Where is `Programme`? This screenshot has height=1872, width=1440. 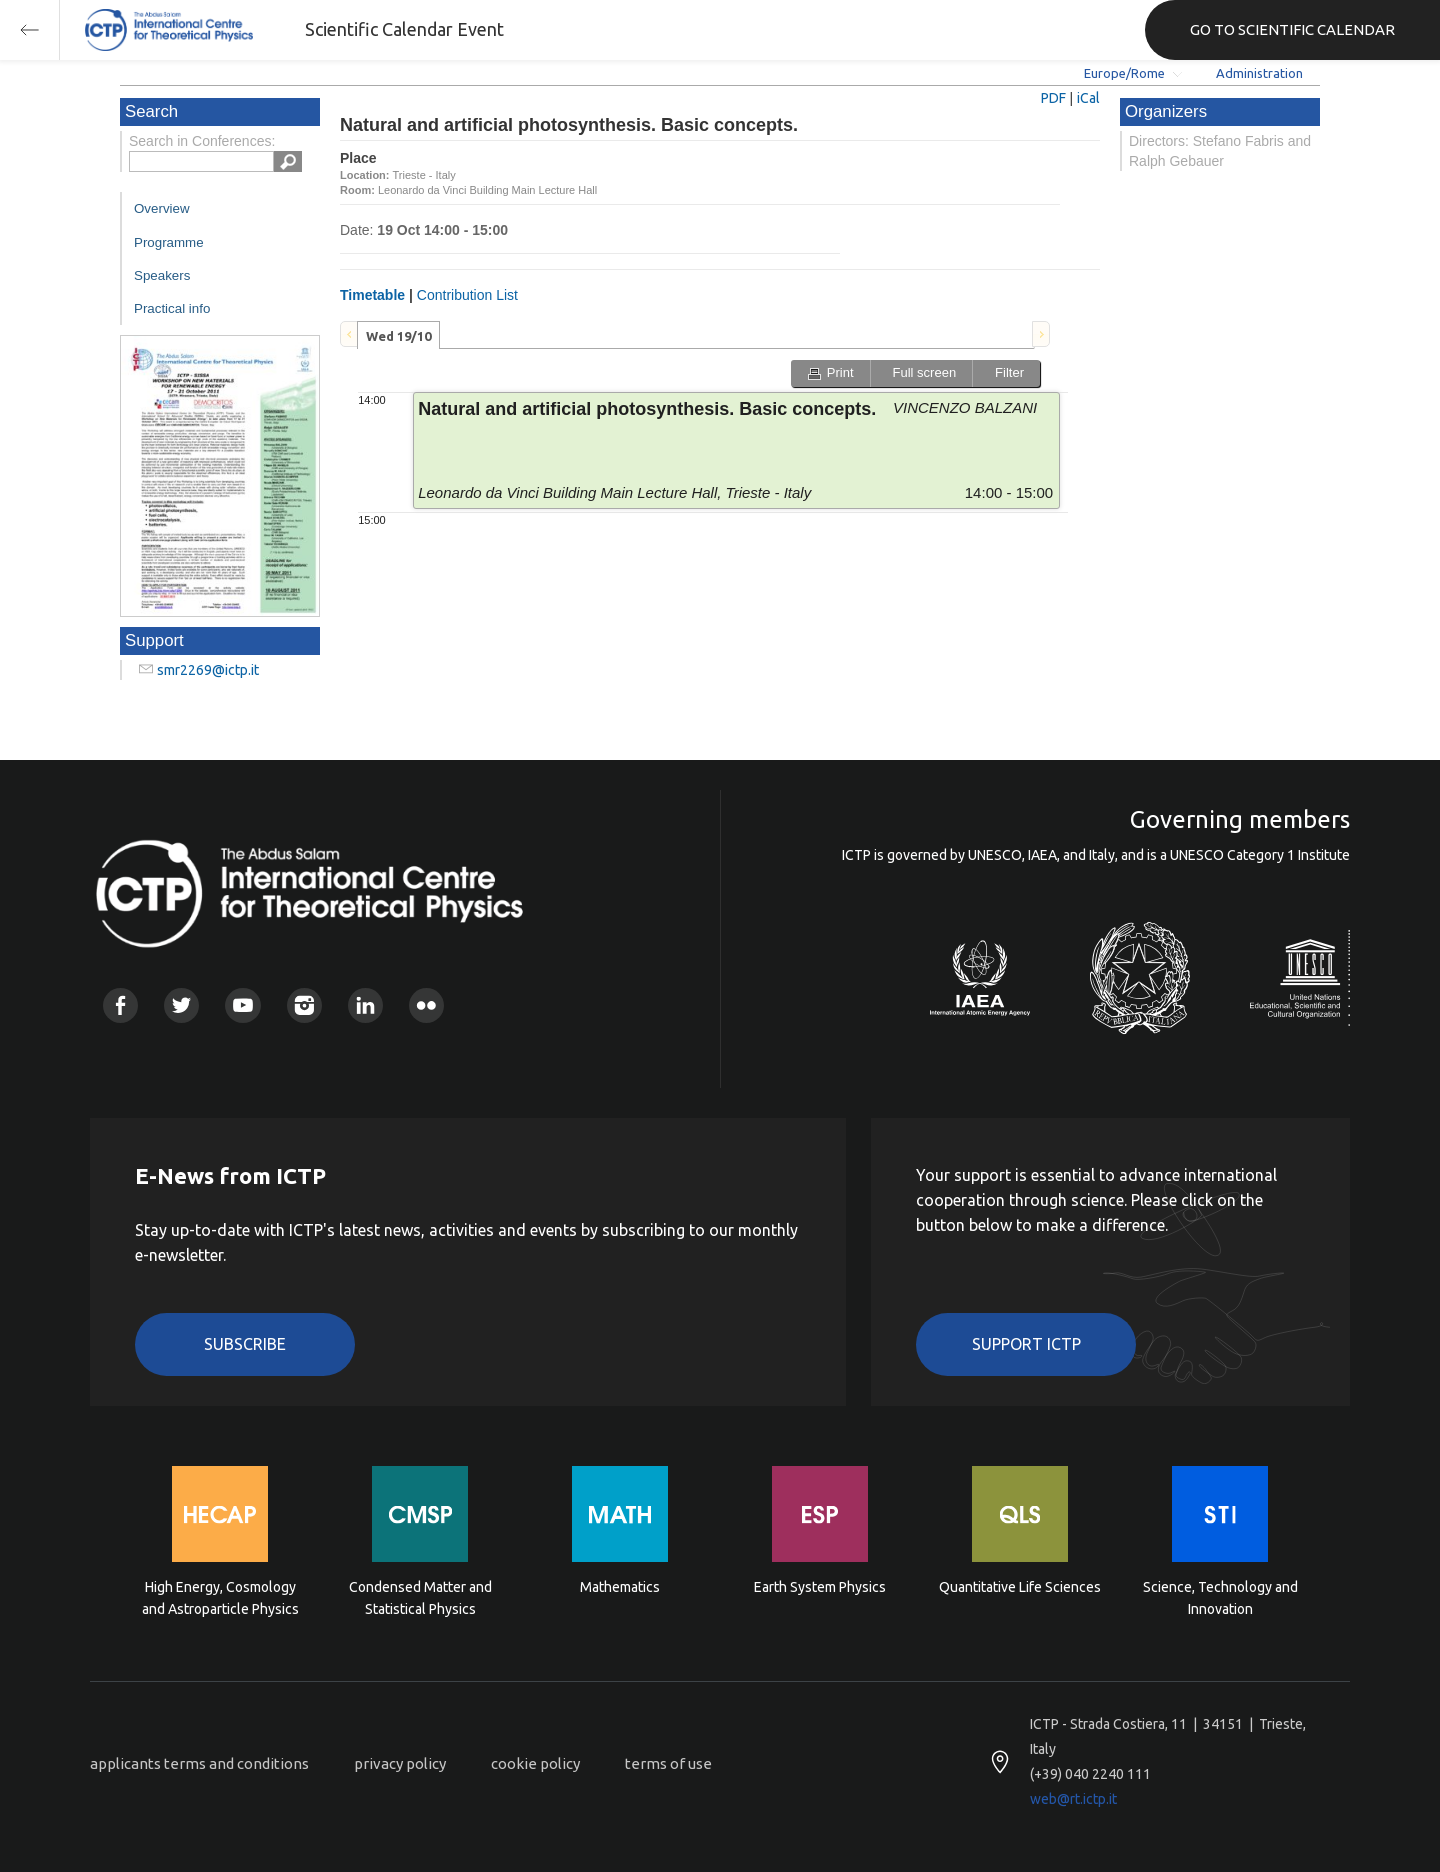 Programme is located at coordinates (169, 242).